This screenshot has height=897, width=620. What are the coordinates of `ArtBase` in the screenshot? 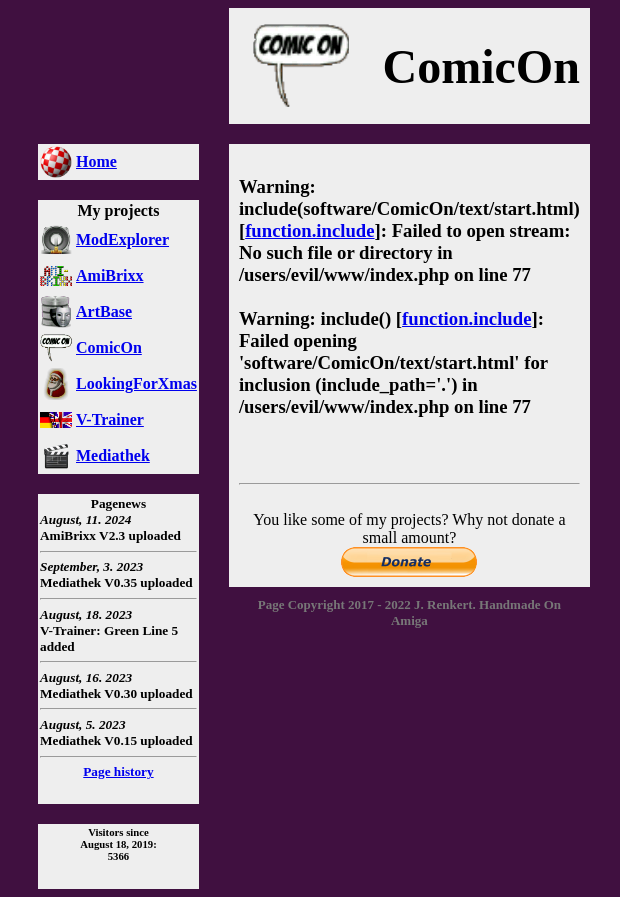 It's located at (104, 311).